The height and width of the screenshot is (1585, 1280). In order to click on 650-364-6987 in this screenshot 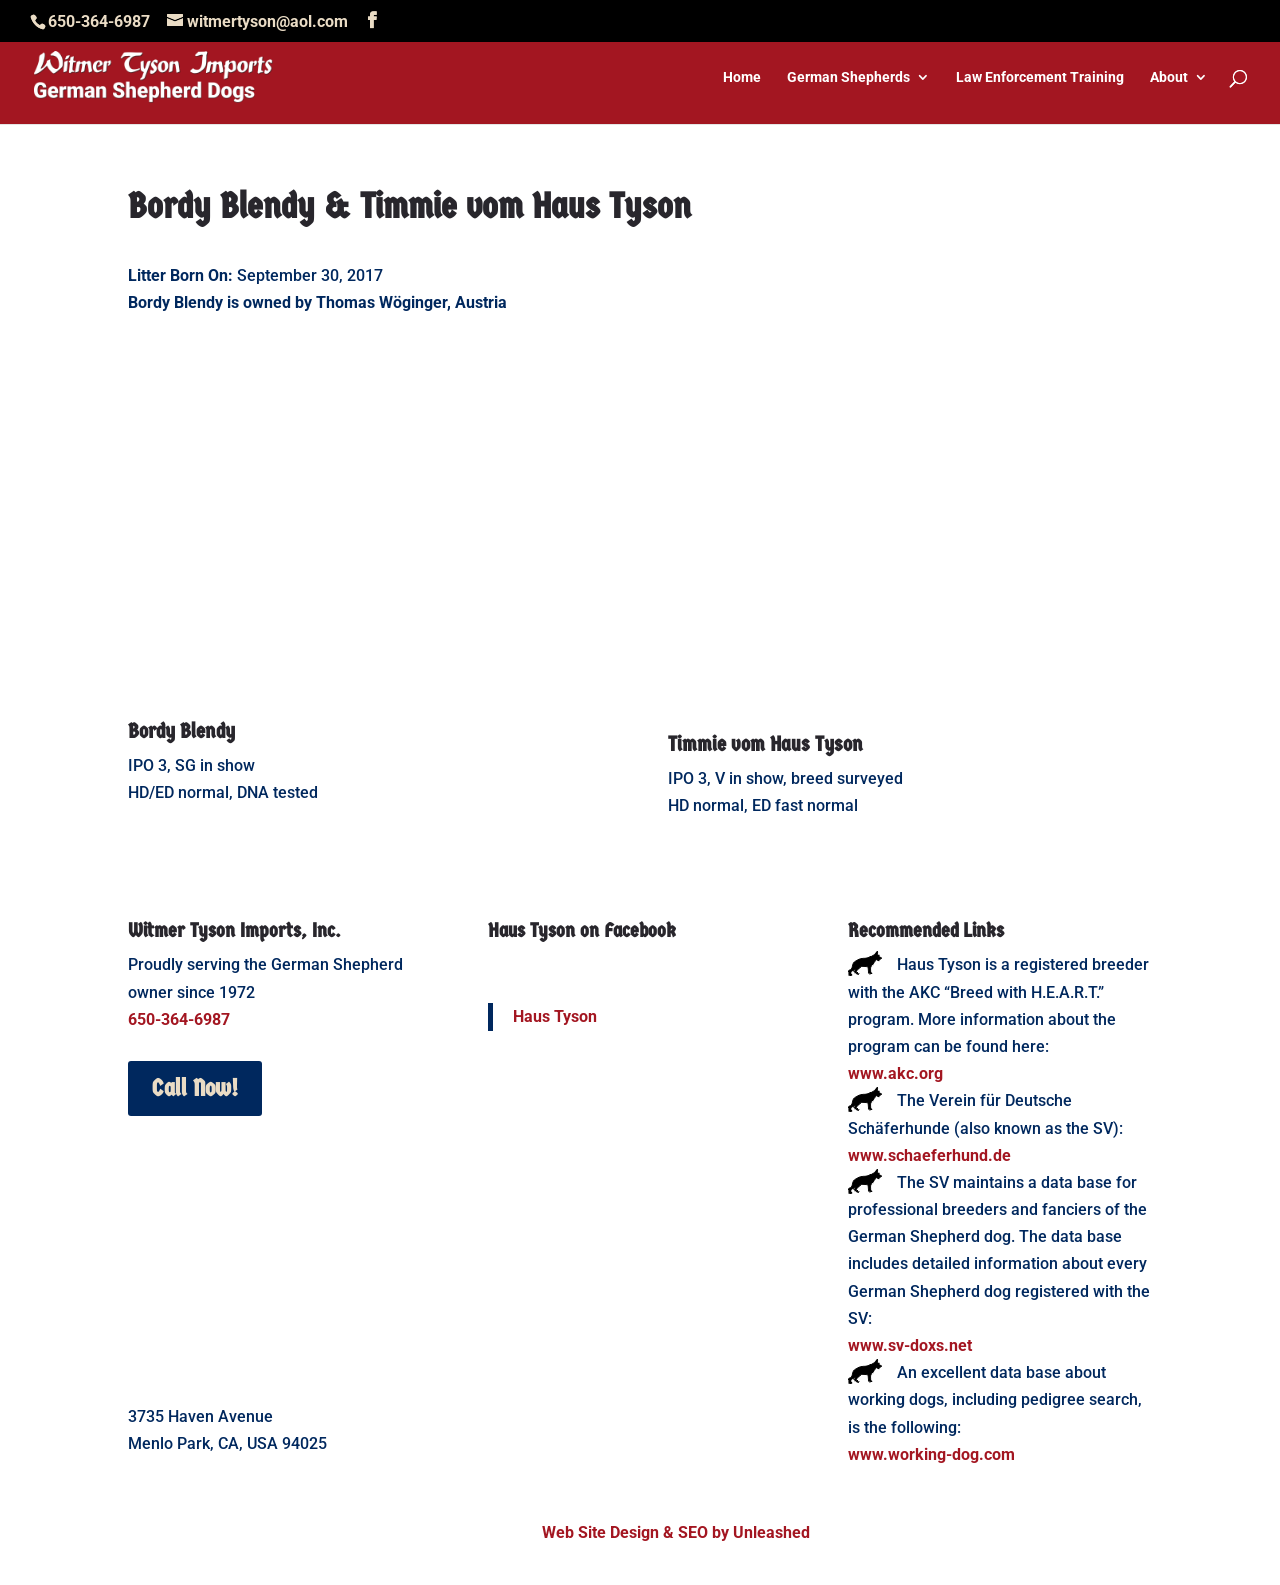, I will do `click(179, 1019)`.